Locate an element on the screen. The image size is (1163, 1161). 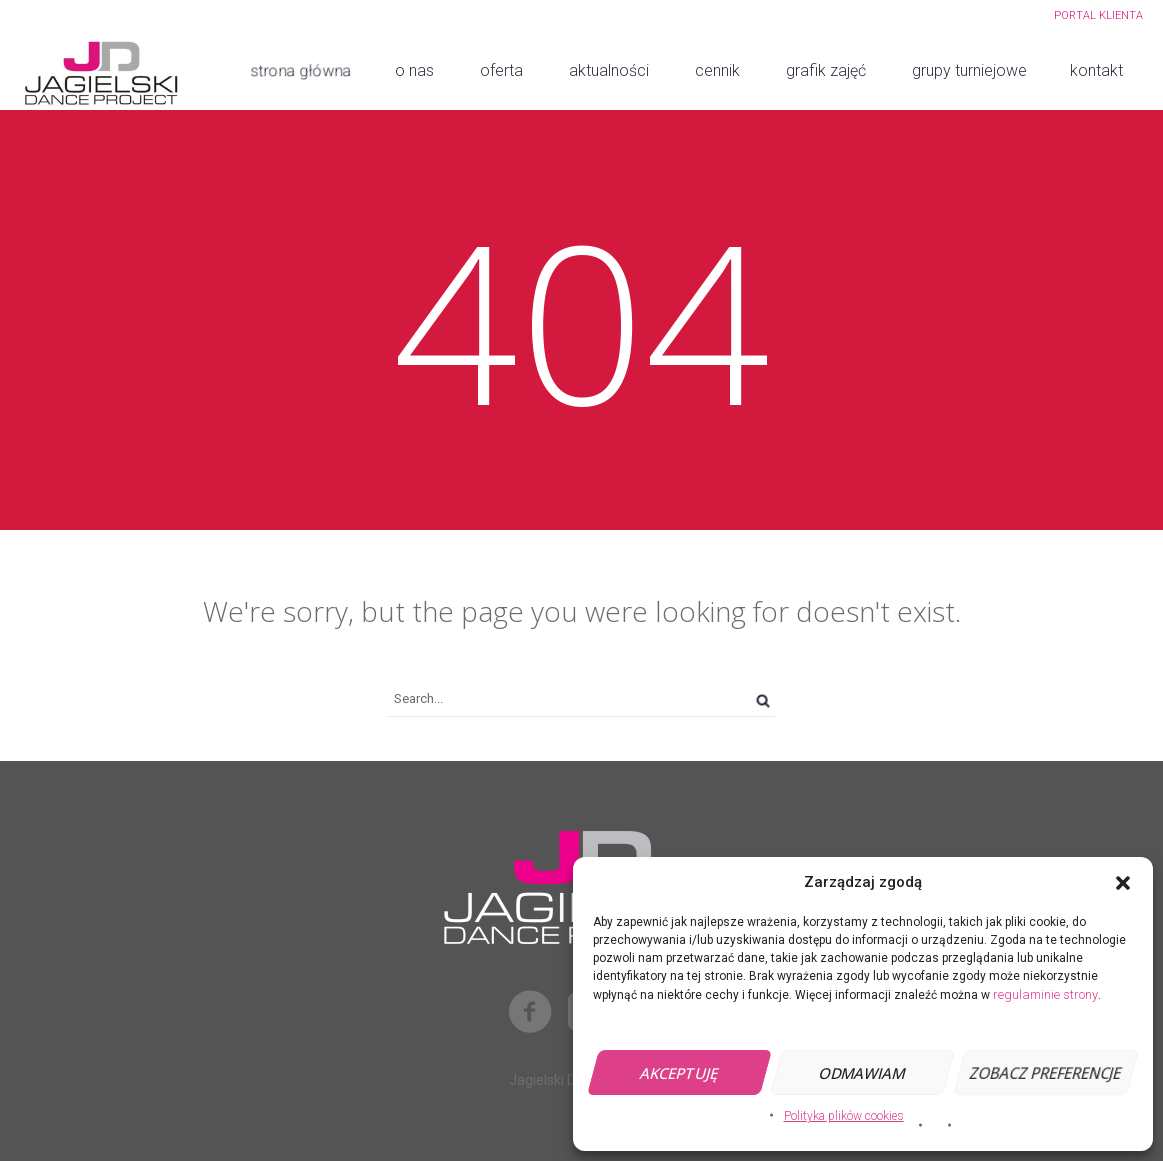
PORTAL KLIENTA is located at coordinates (1098, 15).